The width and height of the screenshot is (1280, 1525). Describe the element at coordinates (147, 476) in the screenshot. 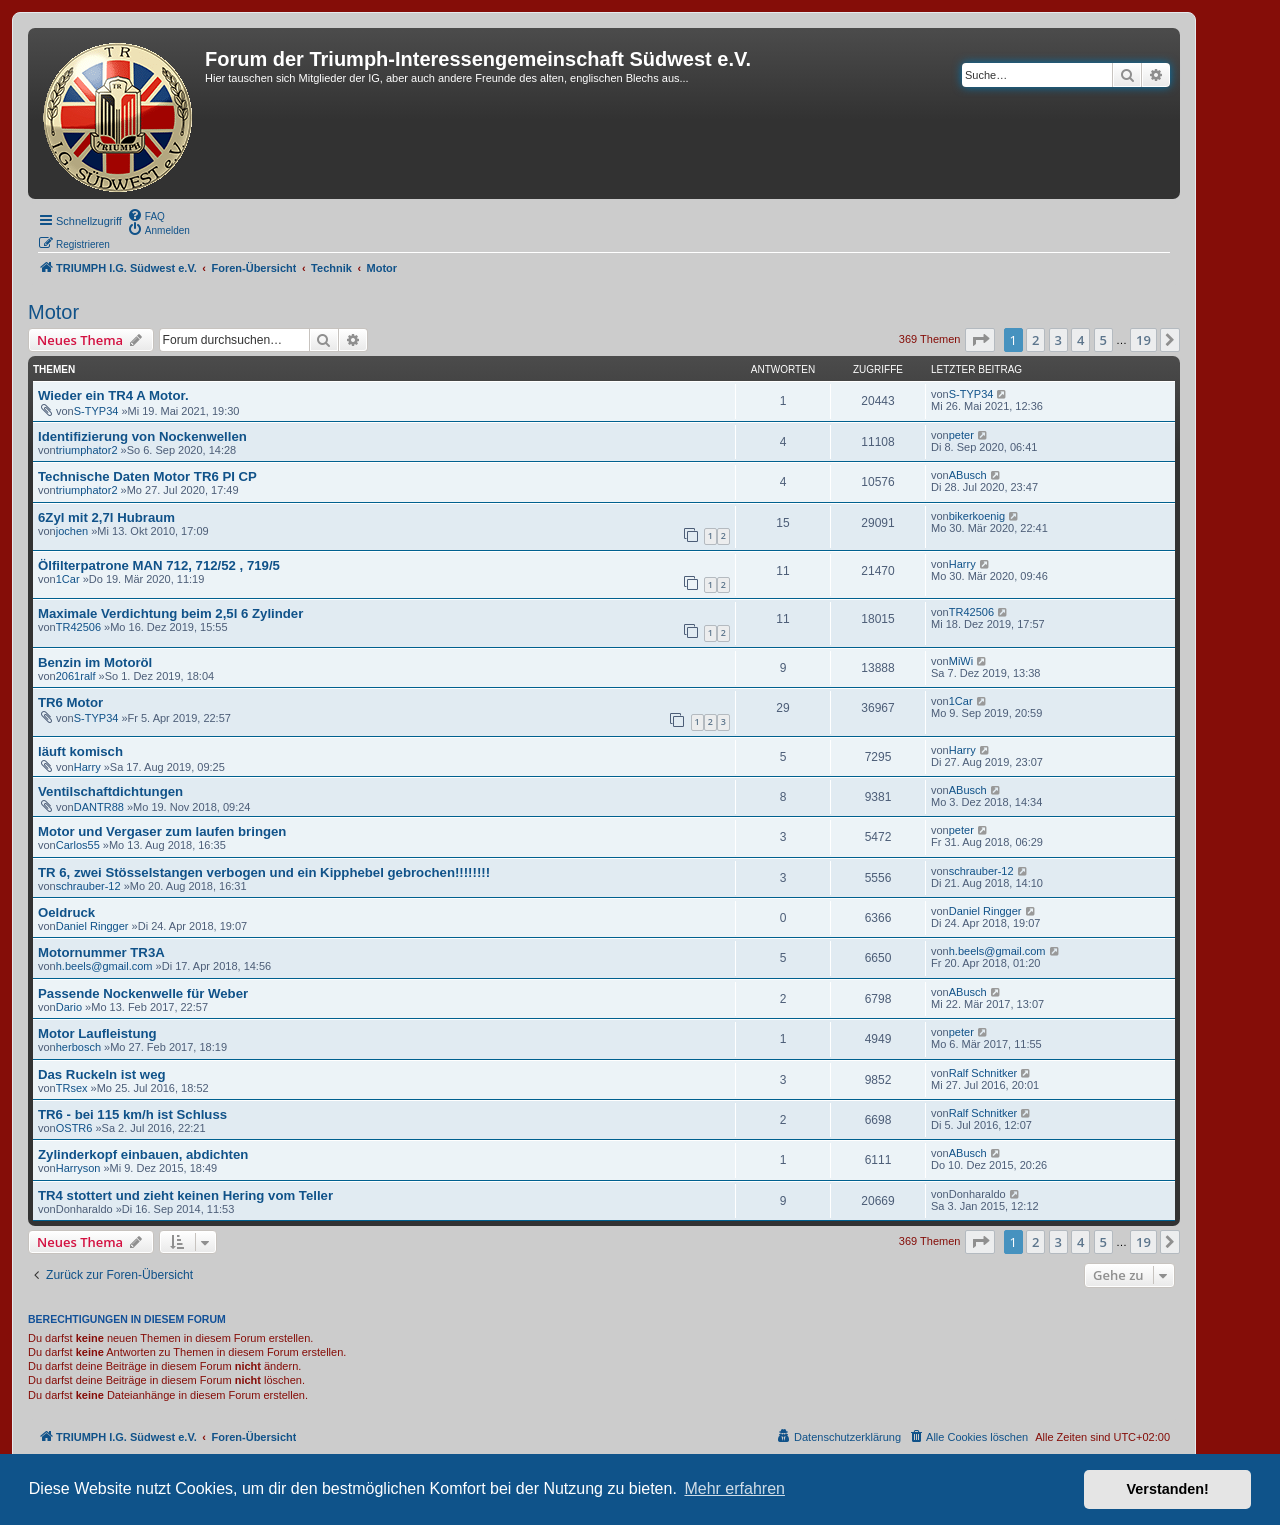

I see `Technische Daten Motor TR6 PI CP` at that location.